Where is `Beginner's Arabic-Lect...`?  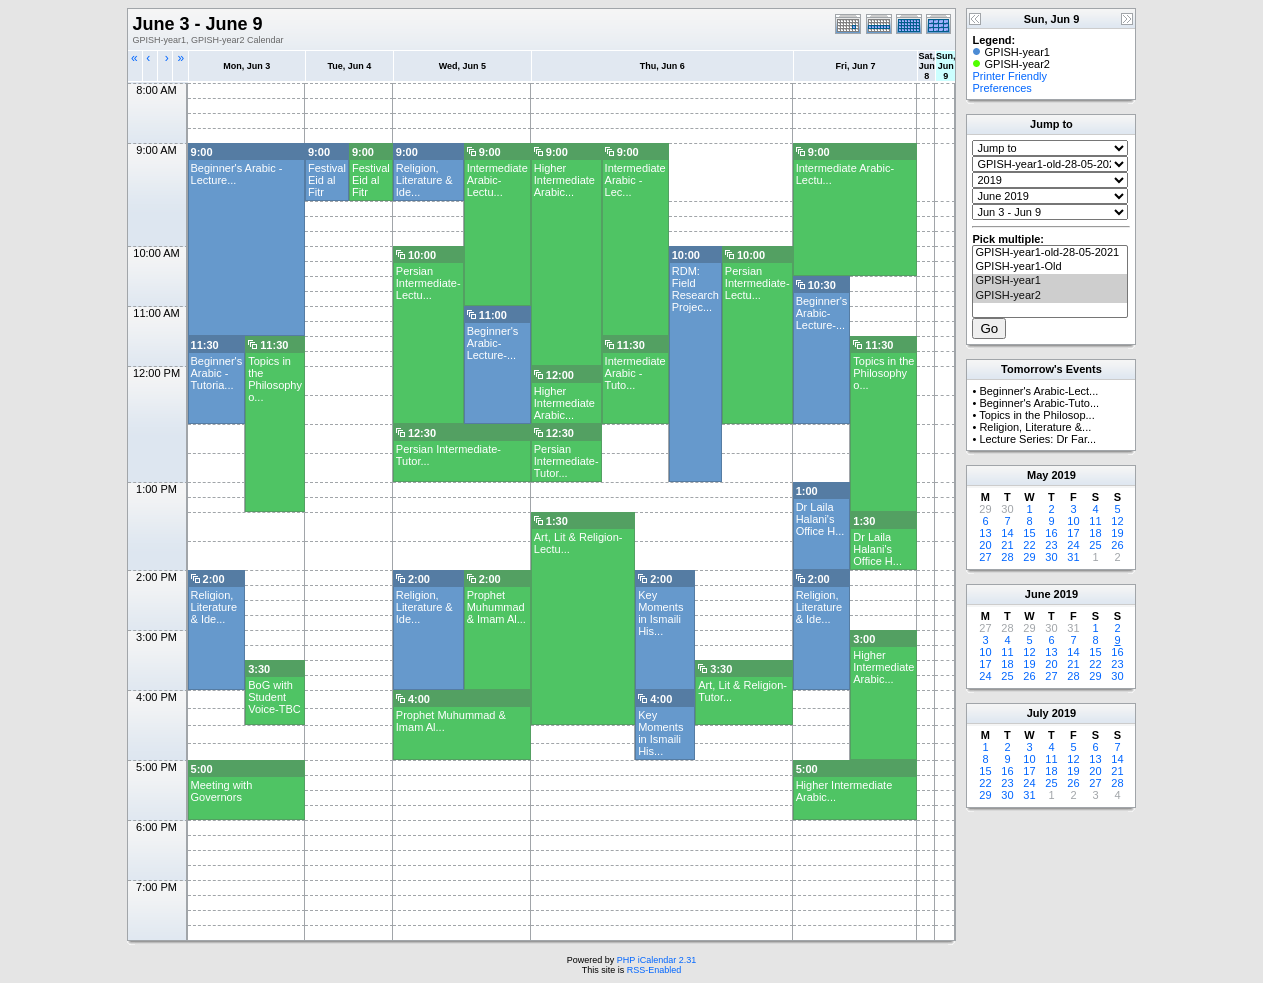 Beginner's Arabic-Lect... is located at coordinates (1038, 391).